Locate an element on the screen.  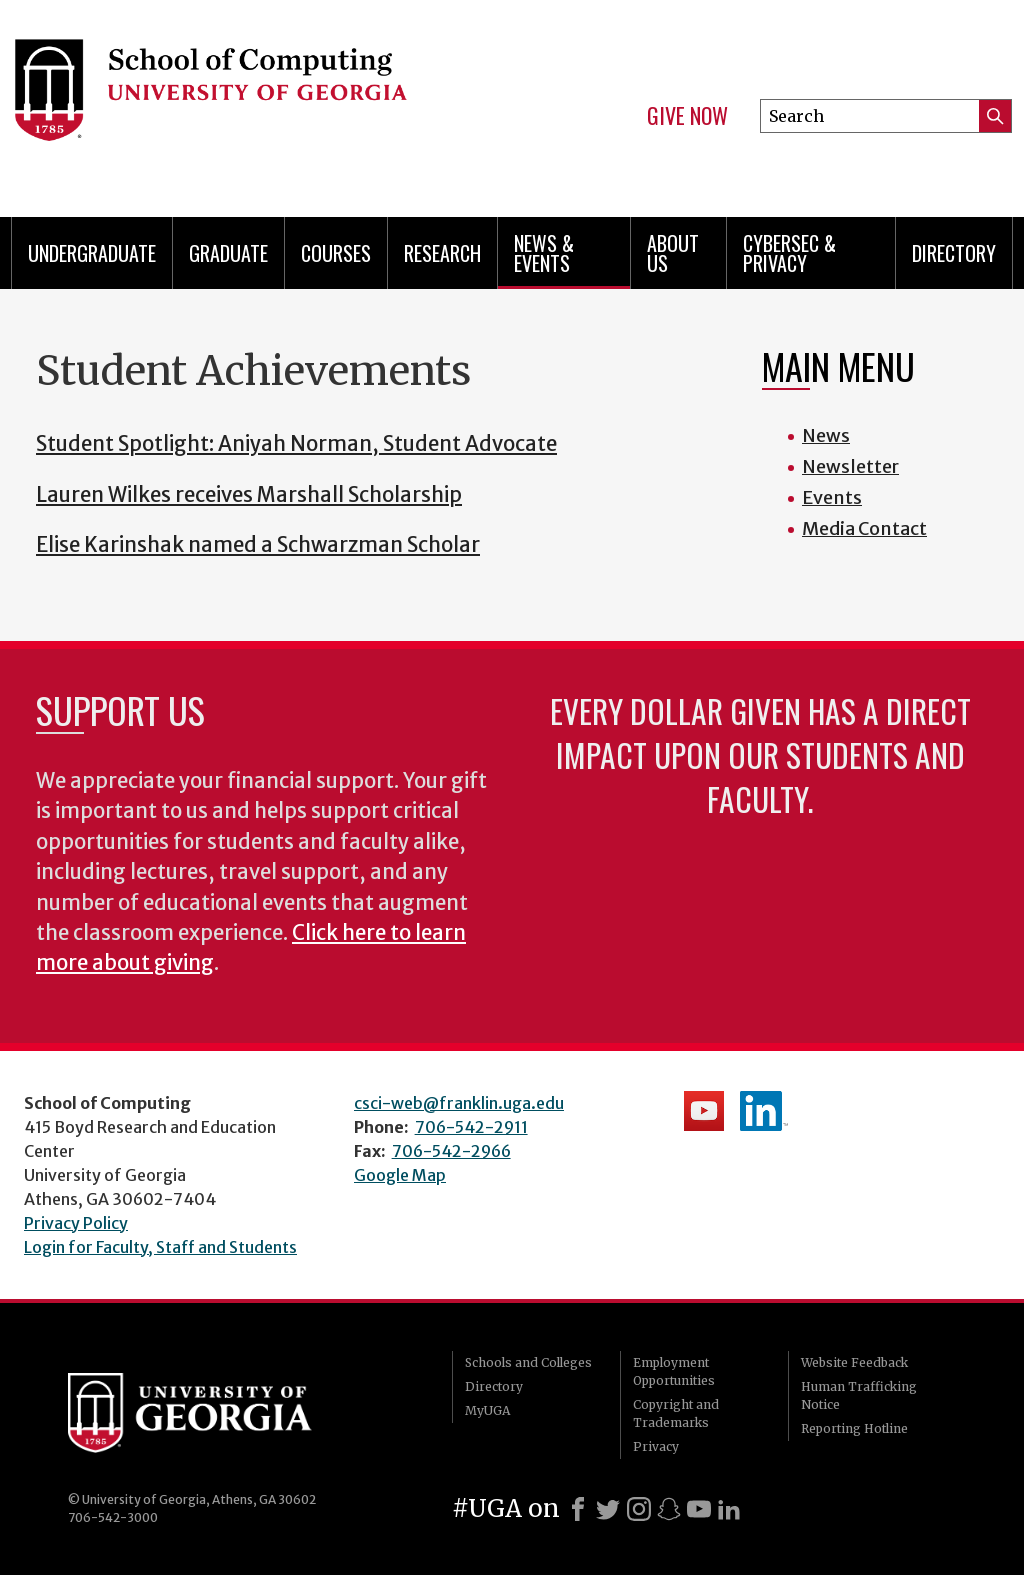
Google Map is located at coordinates (400, 1175).